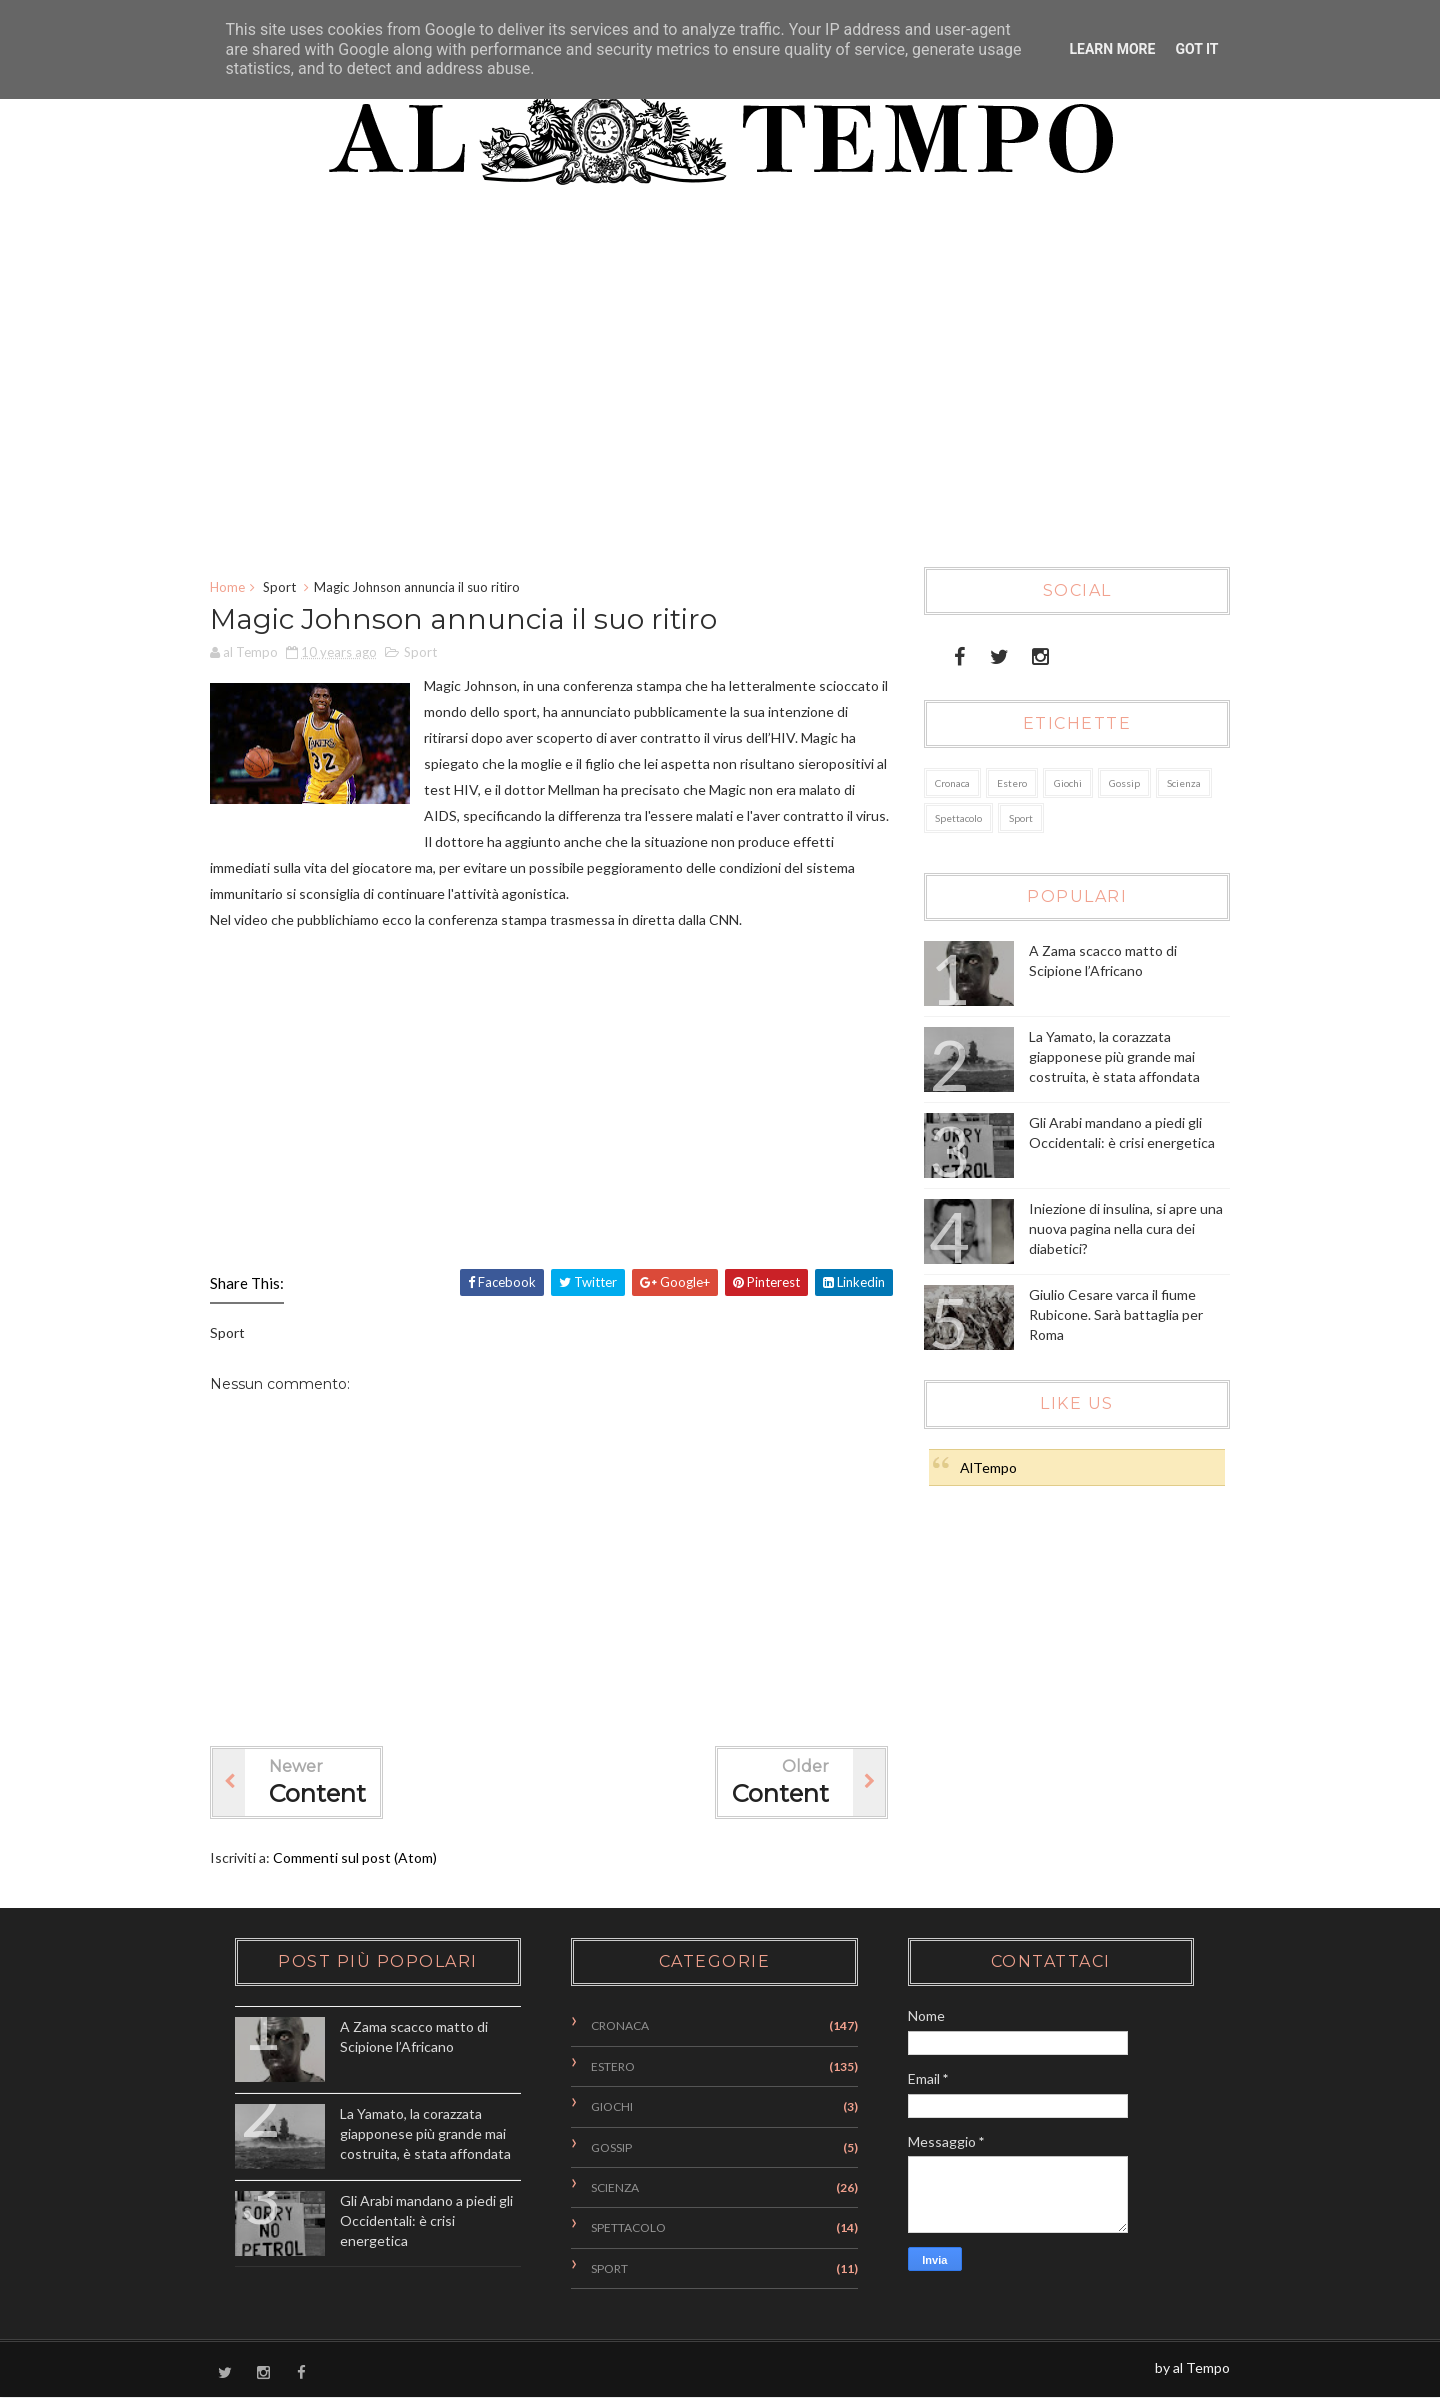 This screenshot has width=1440, height=2398. Describe the element at coordinates (227, 587) in the screenshot. I see `Home` at that location.